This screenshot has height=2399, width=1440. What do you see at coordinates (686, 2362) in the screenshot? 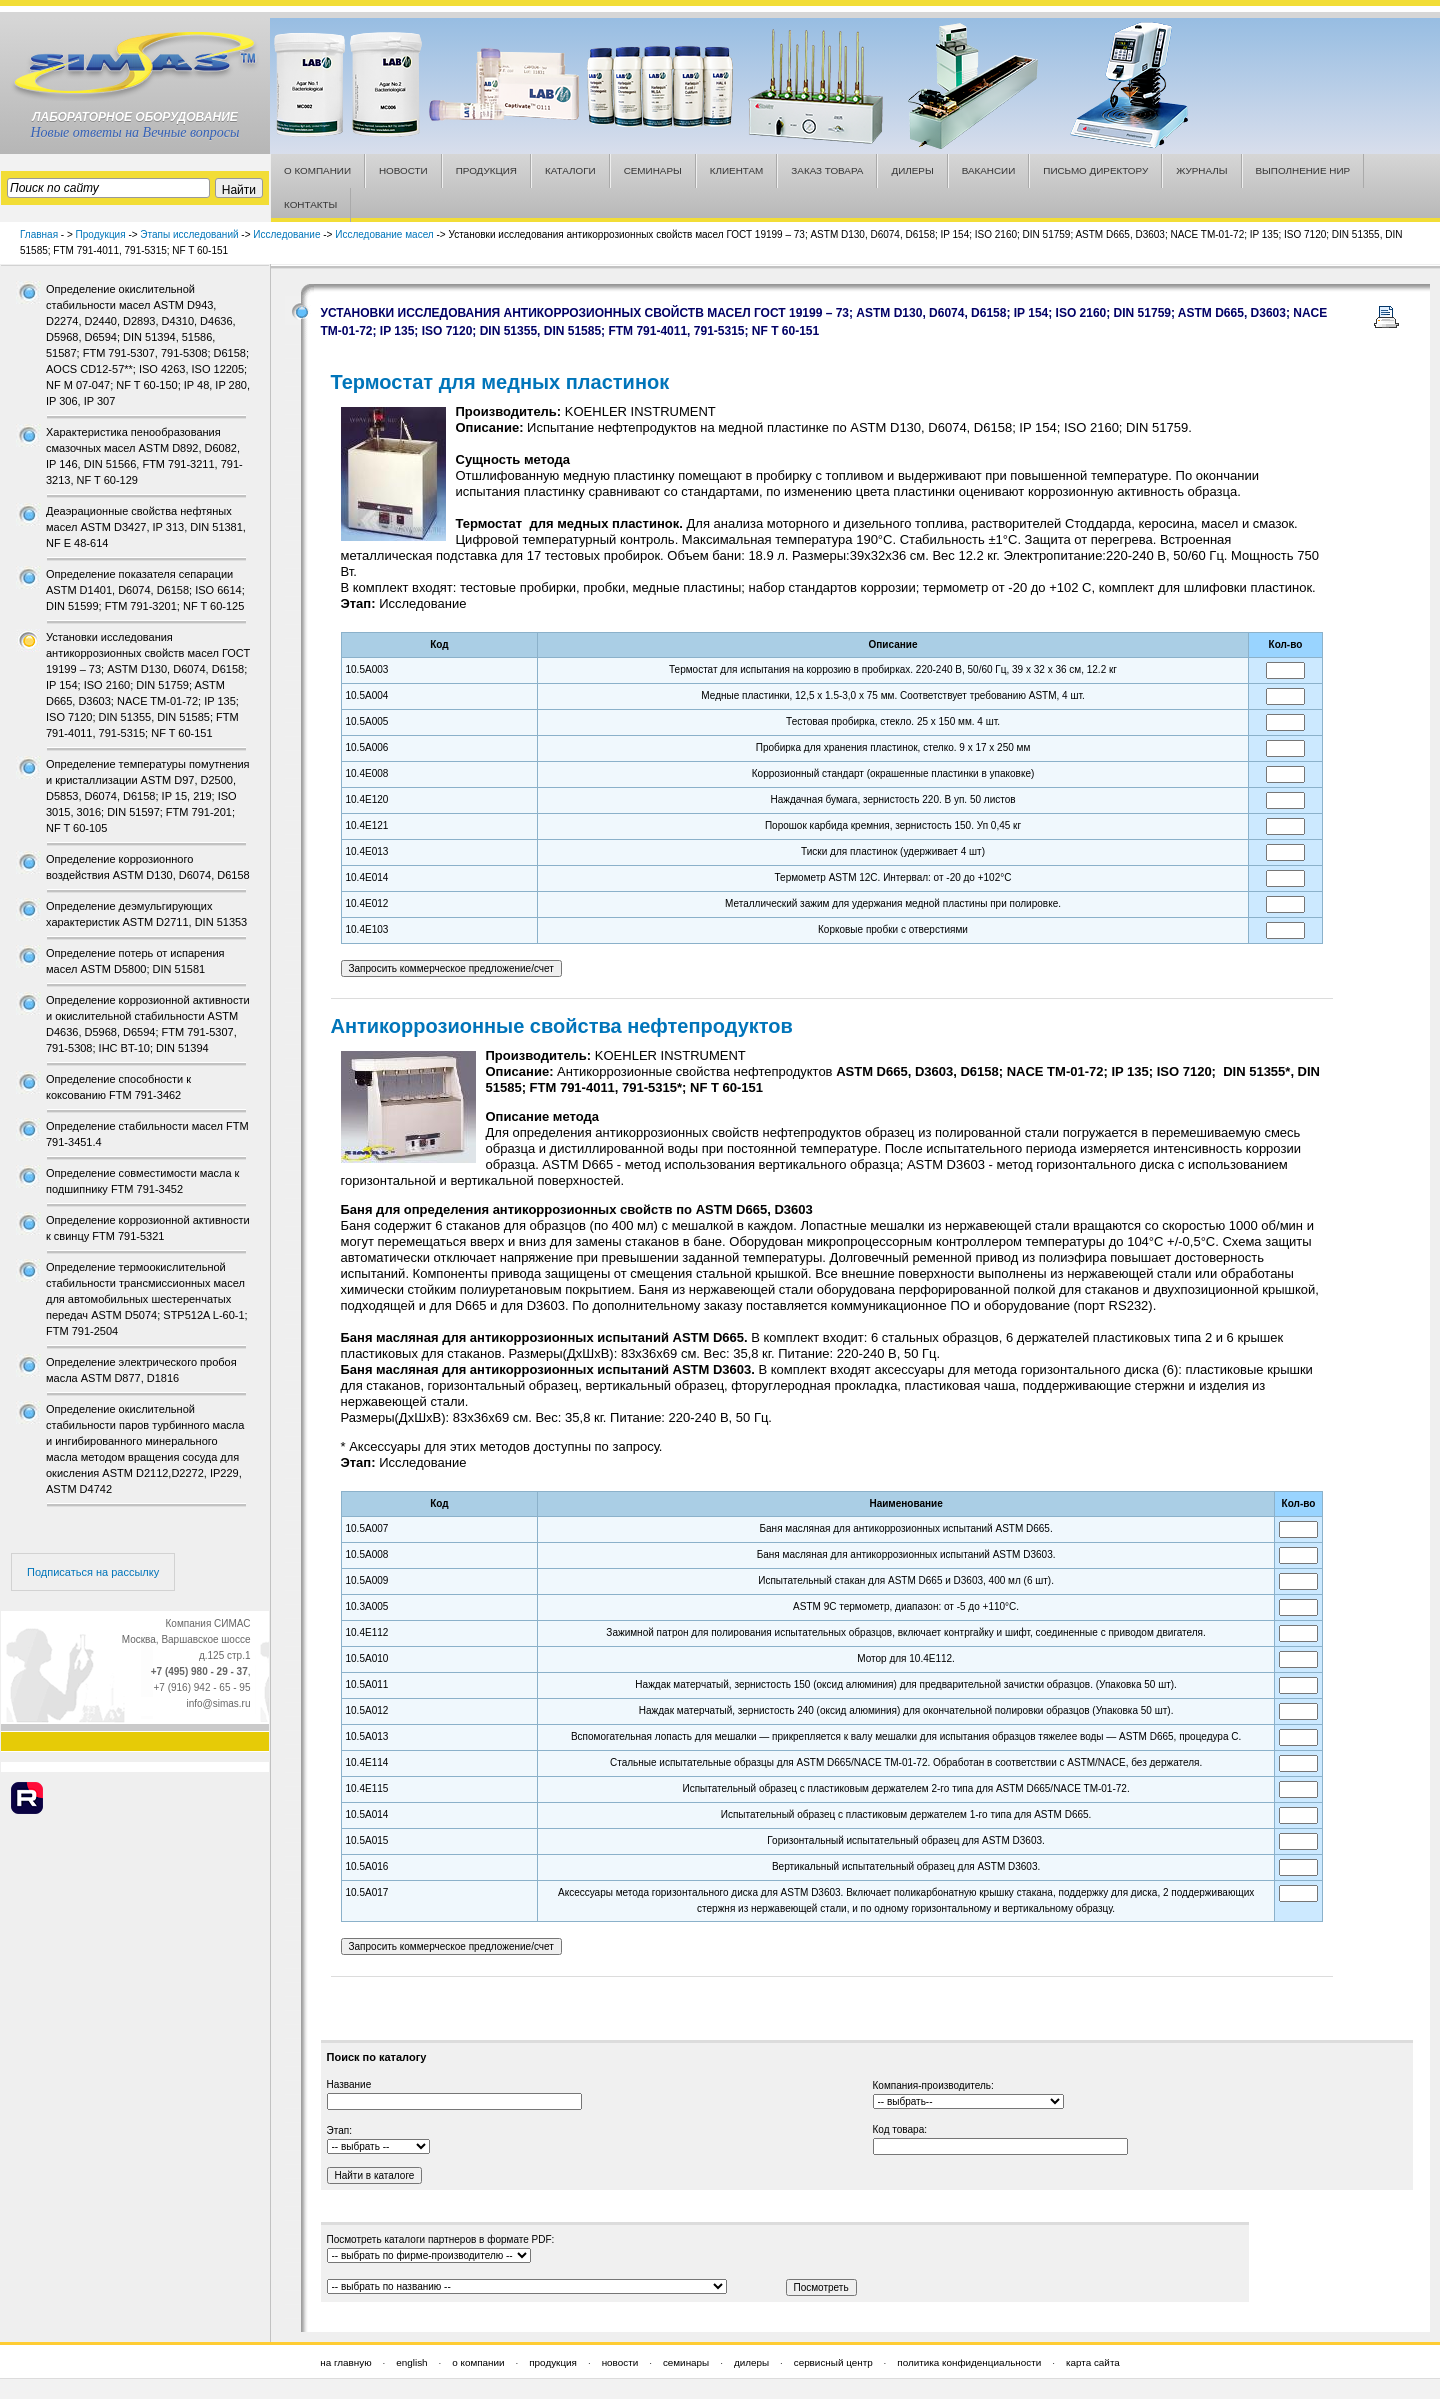
I see `семинары` at bounding box center [686, 2362].